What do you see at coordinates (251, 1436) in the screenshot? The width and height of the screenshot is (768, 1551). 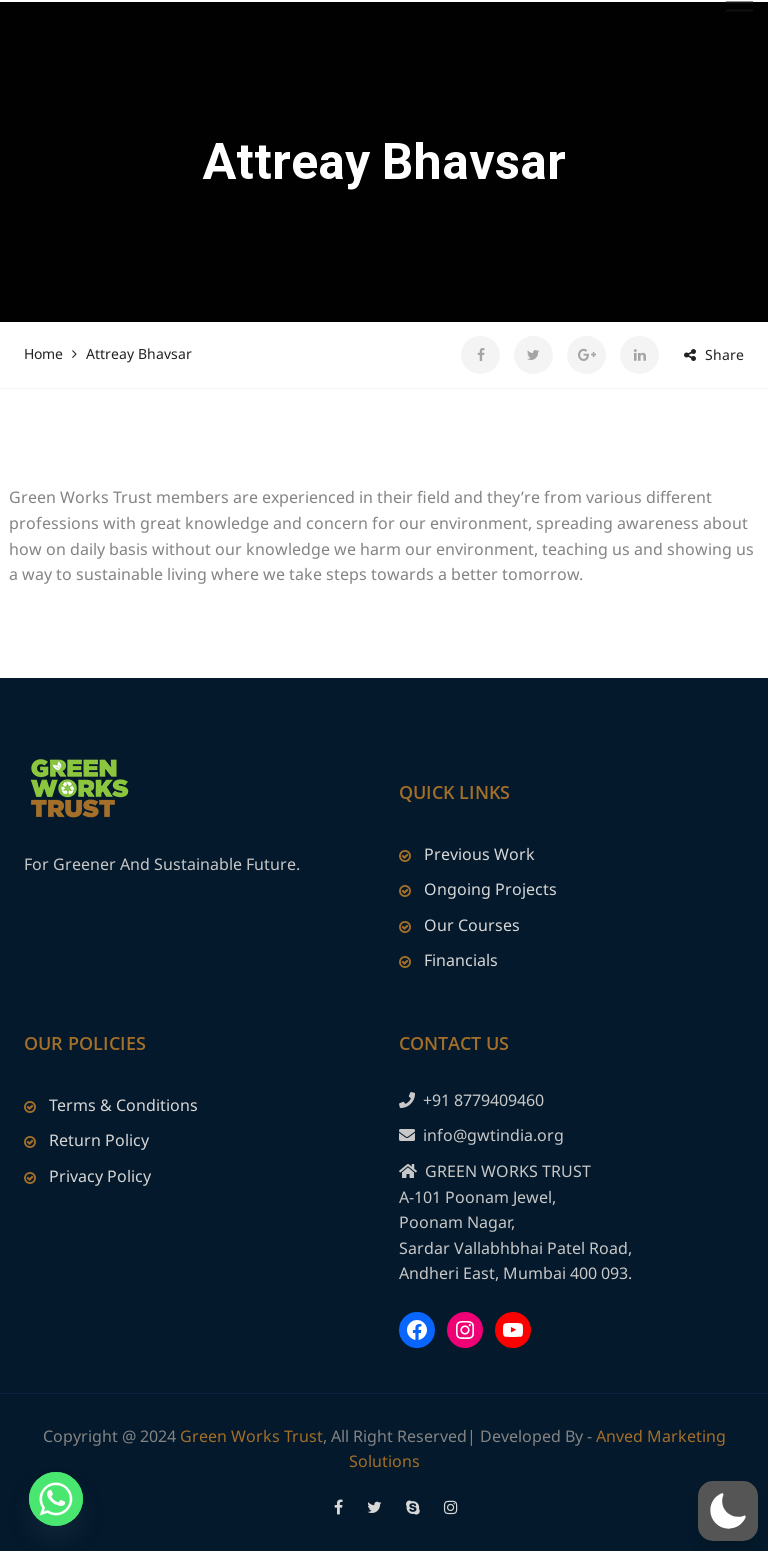 I see `Green Works Trust` at bounding box center [251, 1436].